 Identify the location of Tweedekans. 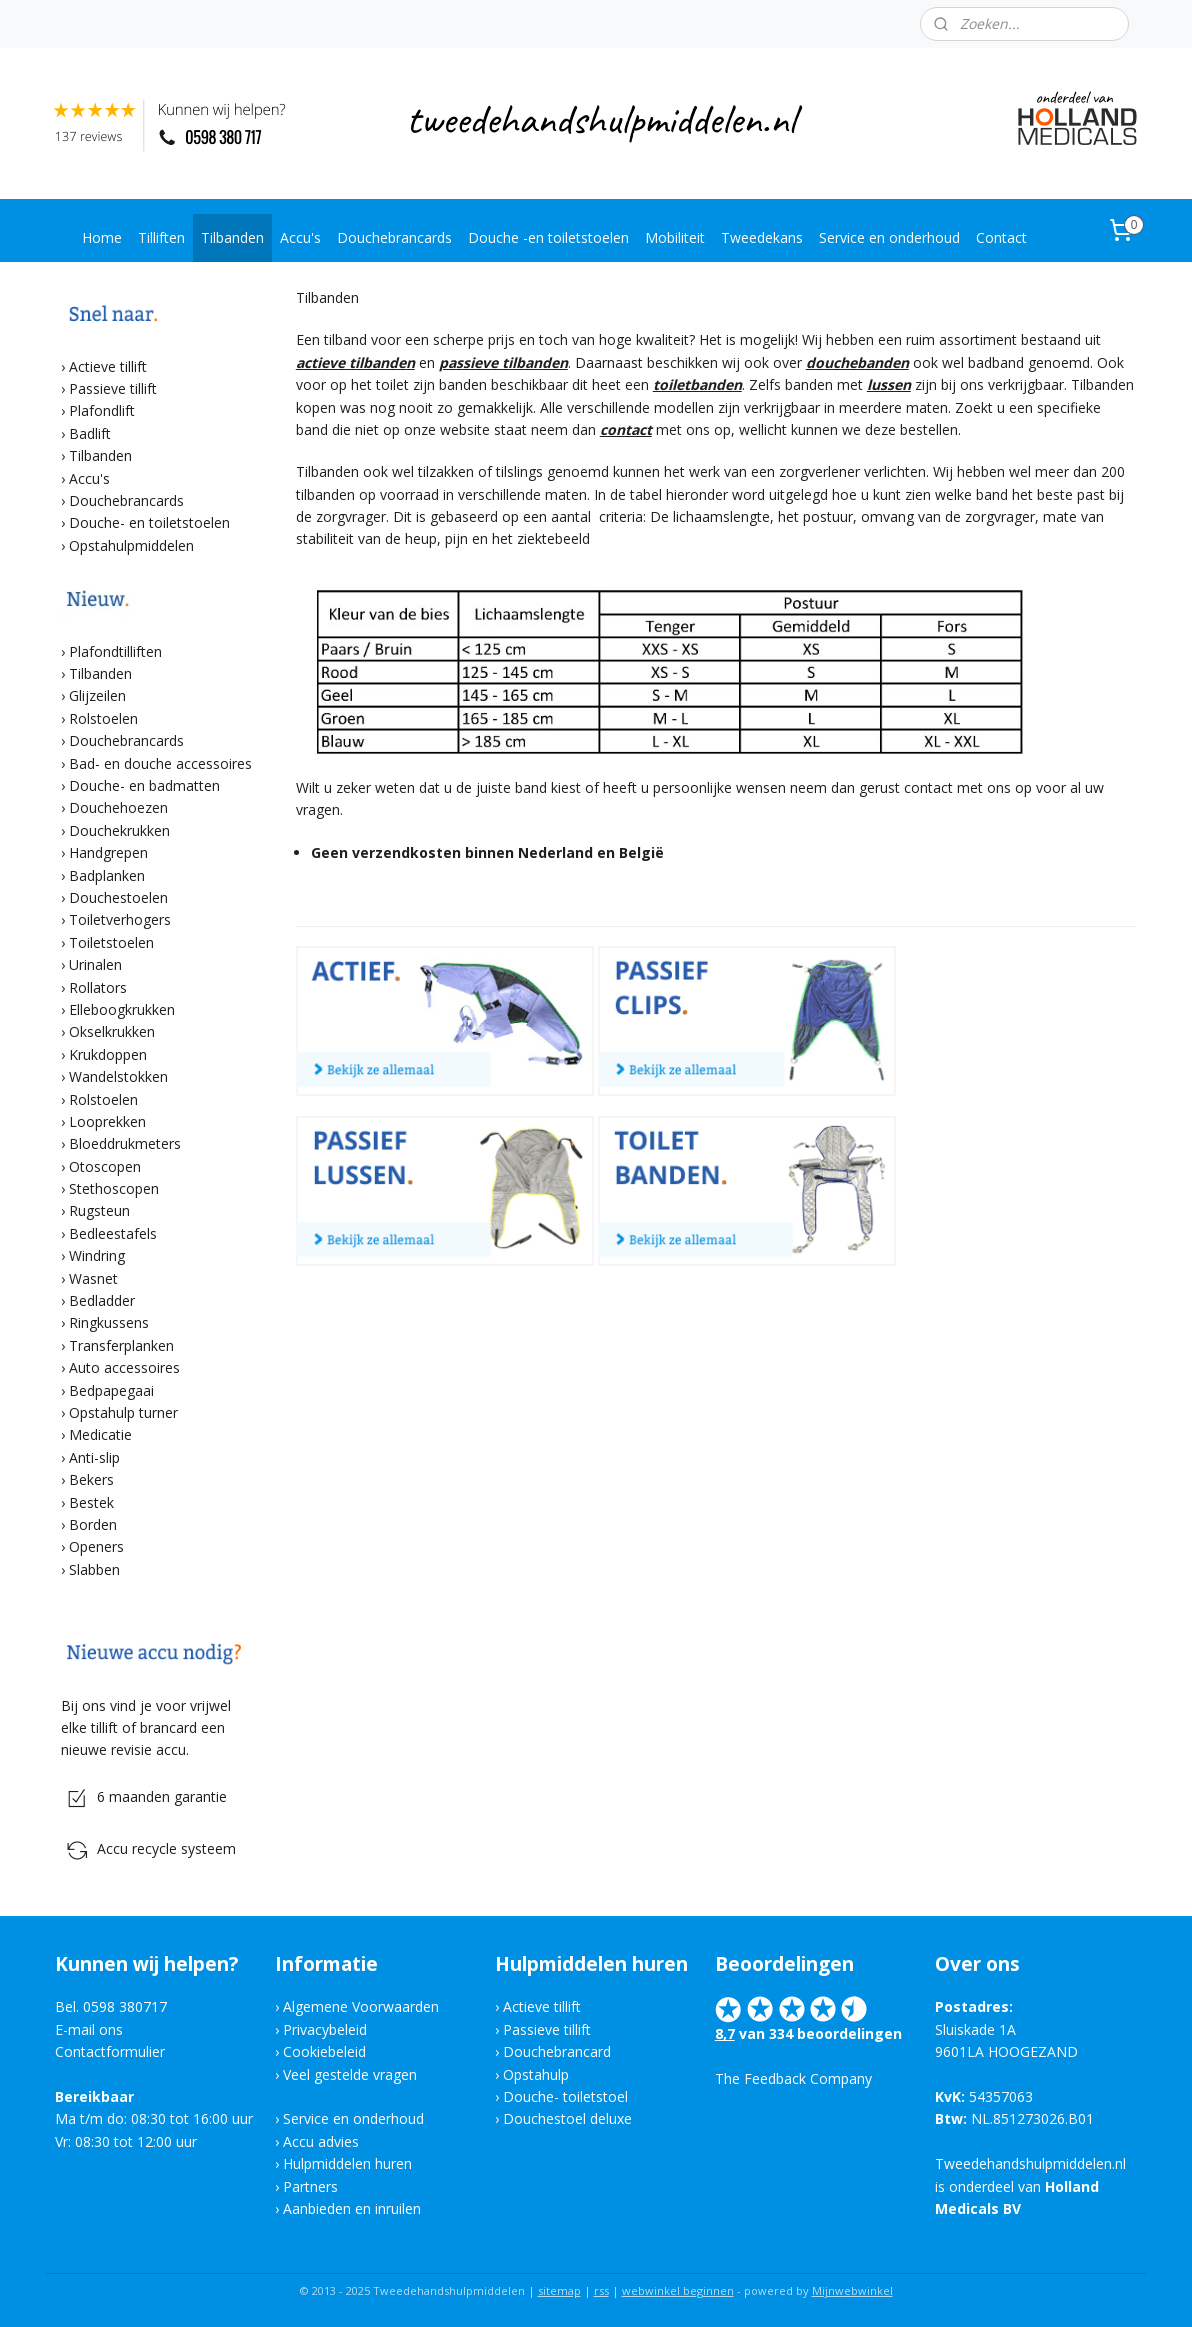
(762, 237).